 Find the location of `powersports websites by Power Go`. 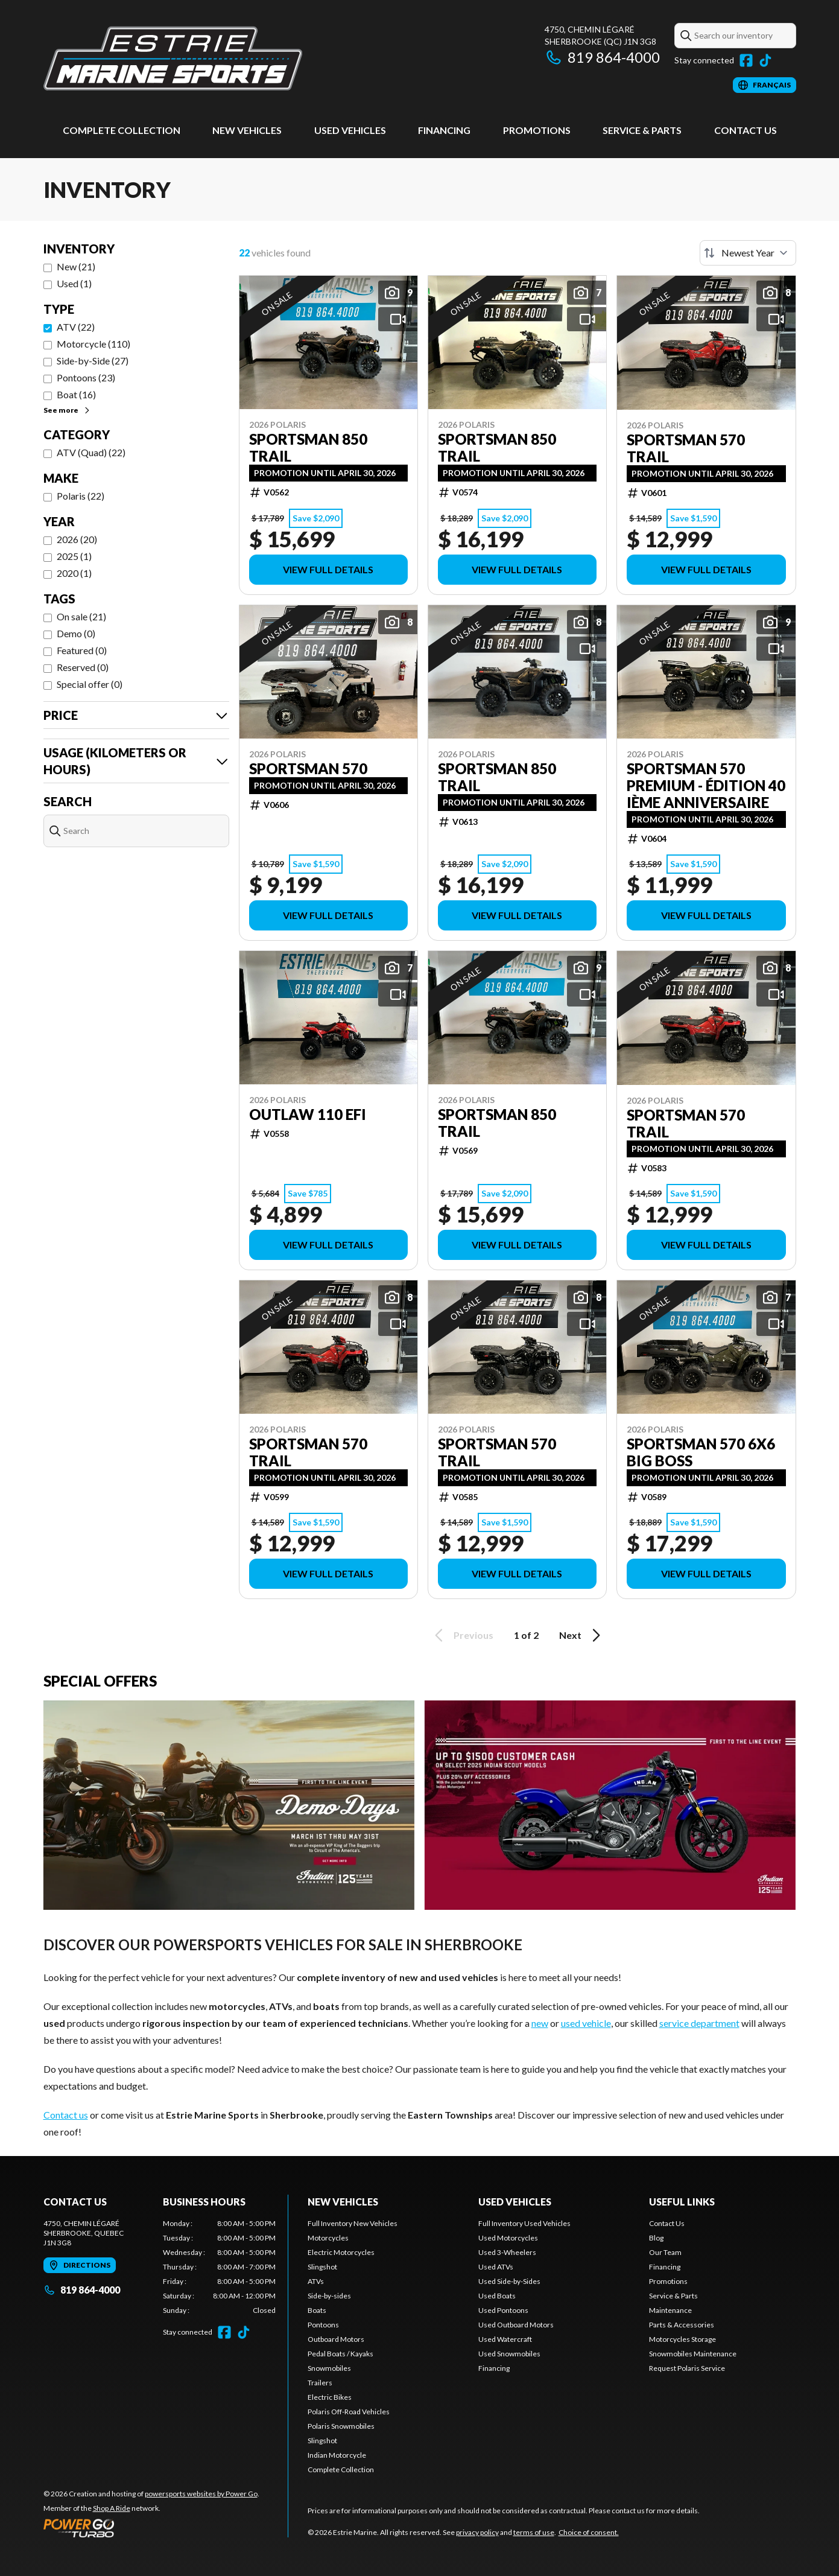

powersports websites by Power Go is located at coordinates (201, 2493).